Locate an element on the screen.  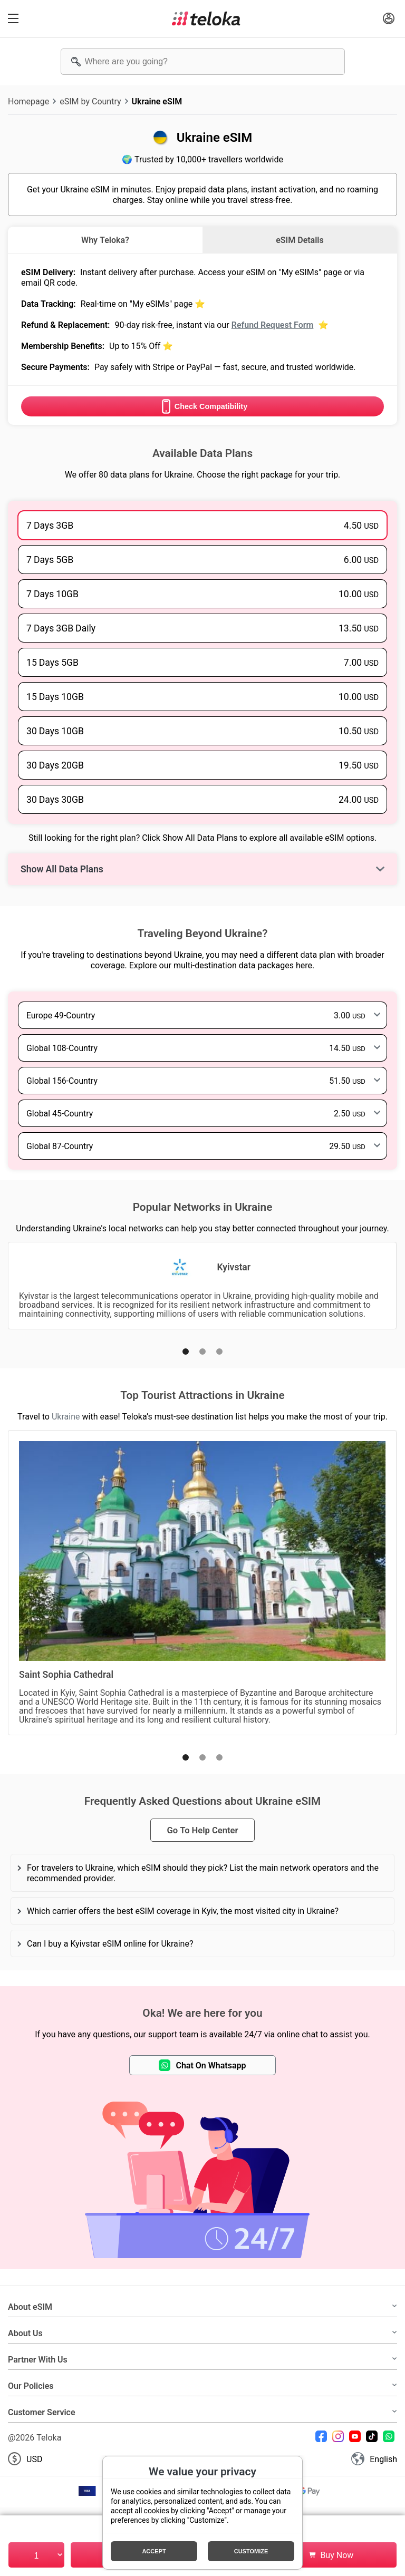
Accept is located at coordinates (154, 2551).